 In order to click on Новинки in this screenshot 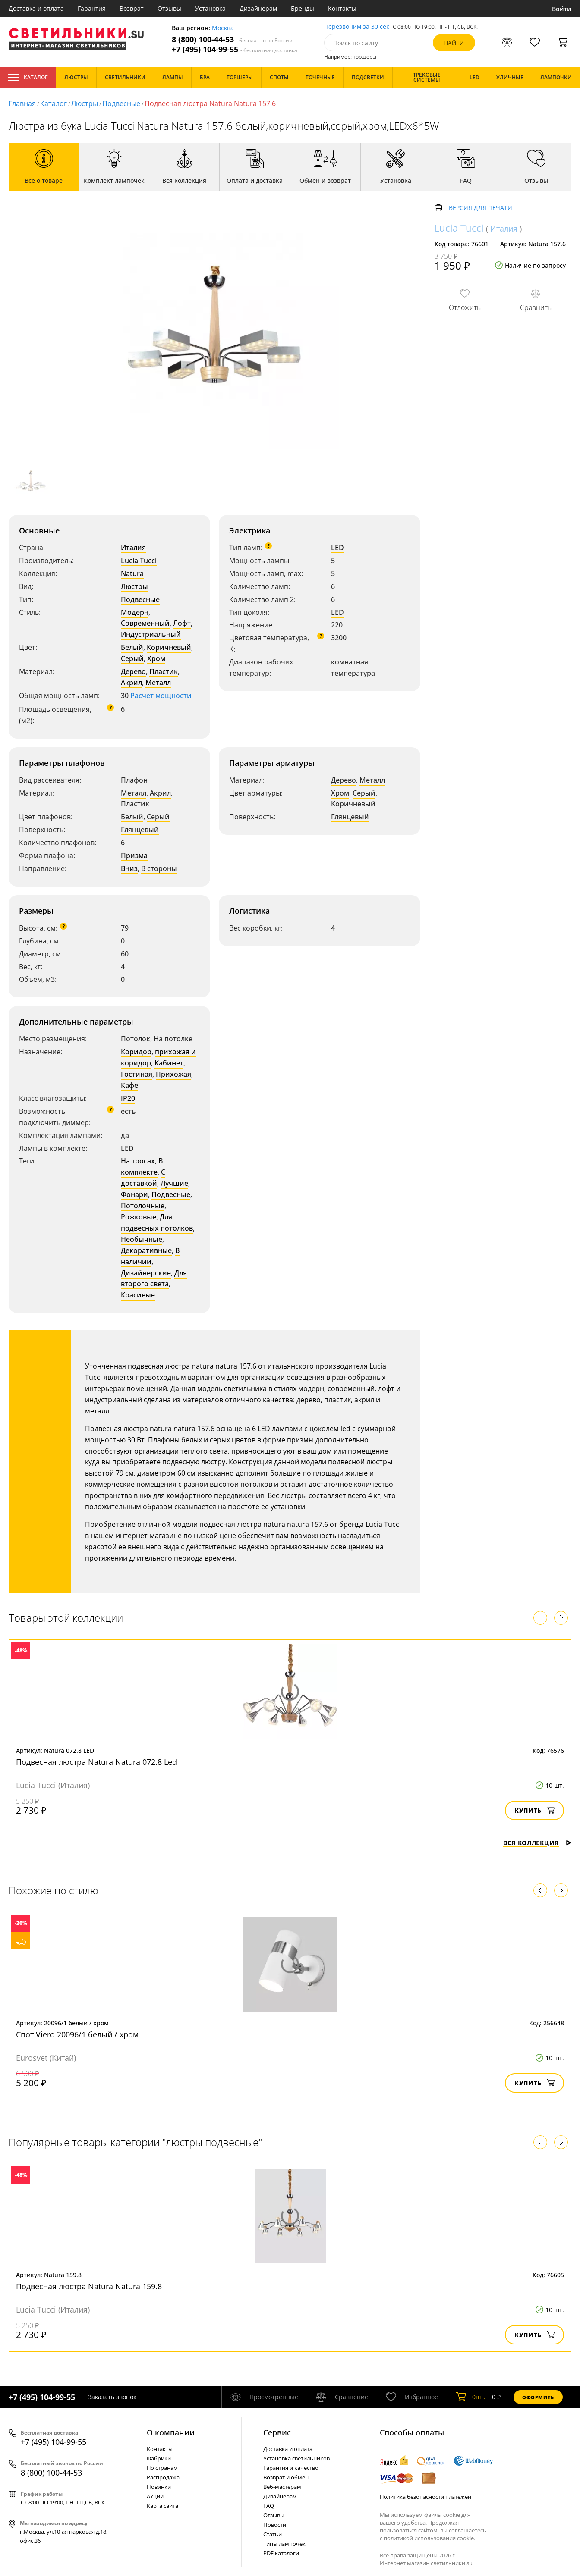, I will do `click(159, 2487)`.